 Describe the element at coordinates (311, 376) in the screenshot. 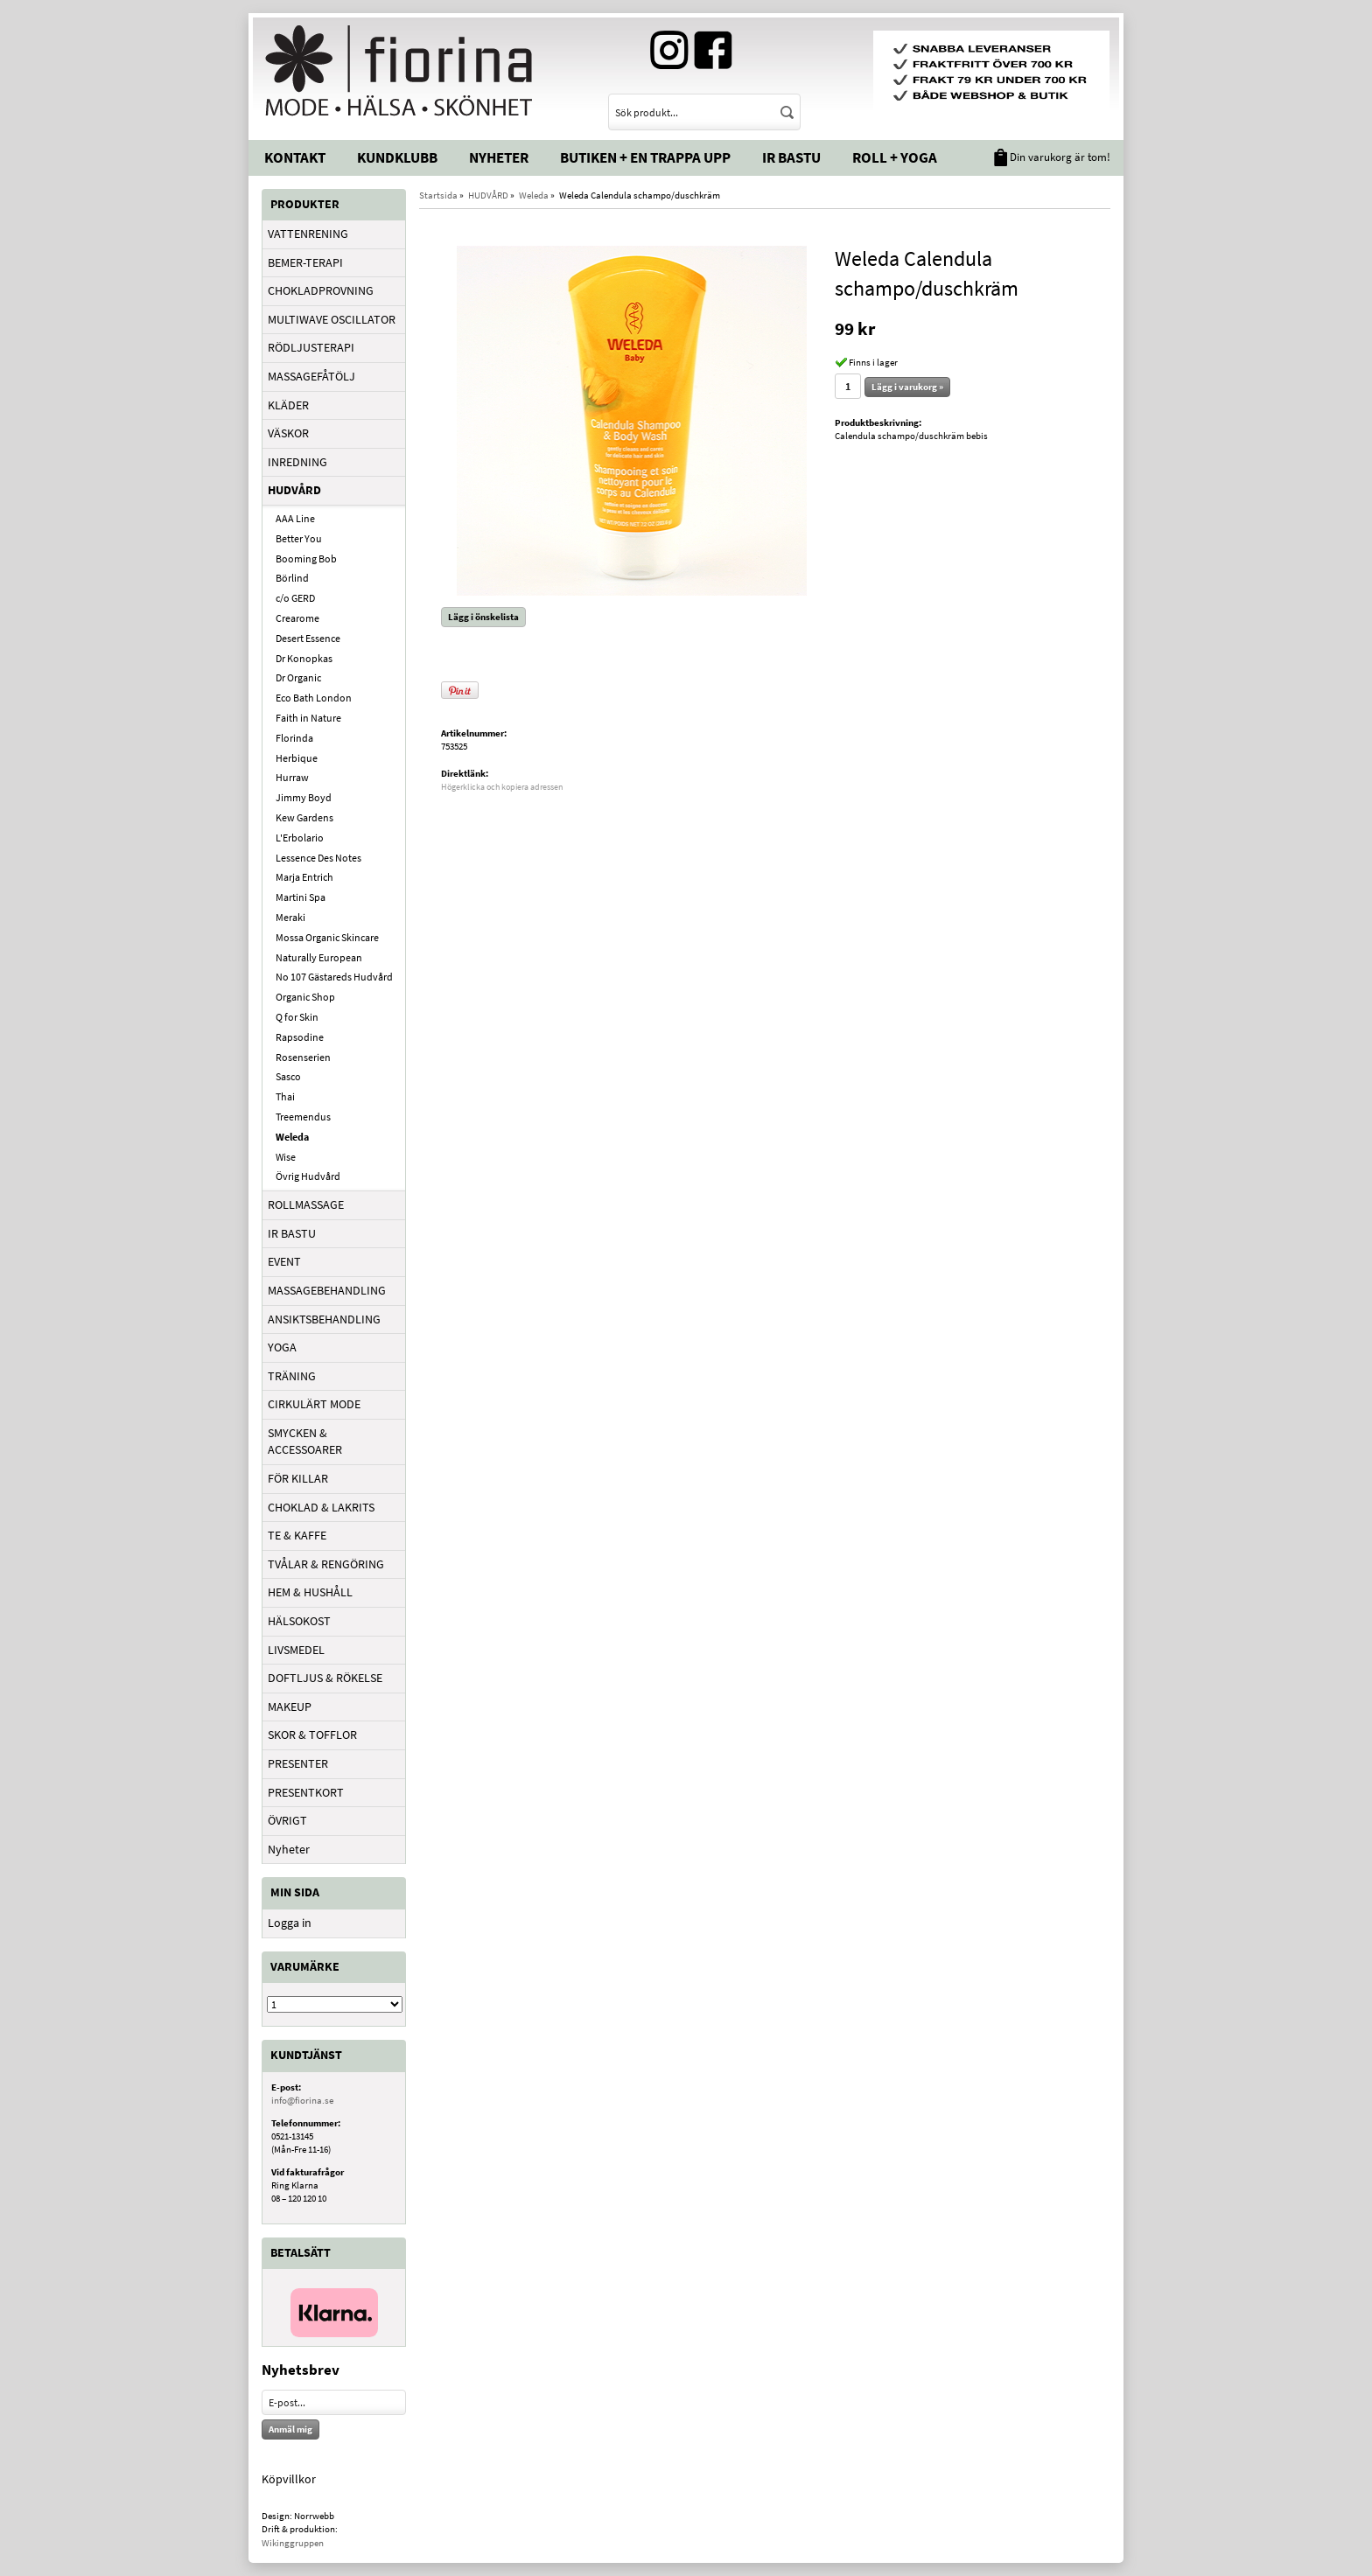

I see `MASSAGEFÅTÖLJ` at that location.